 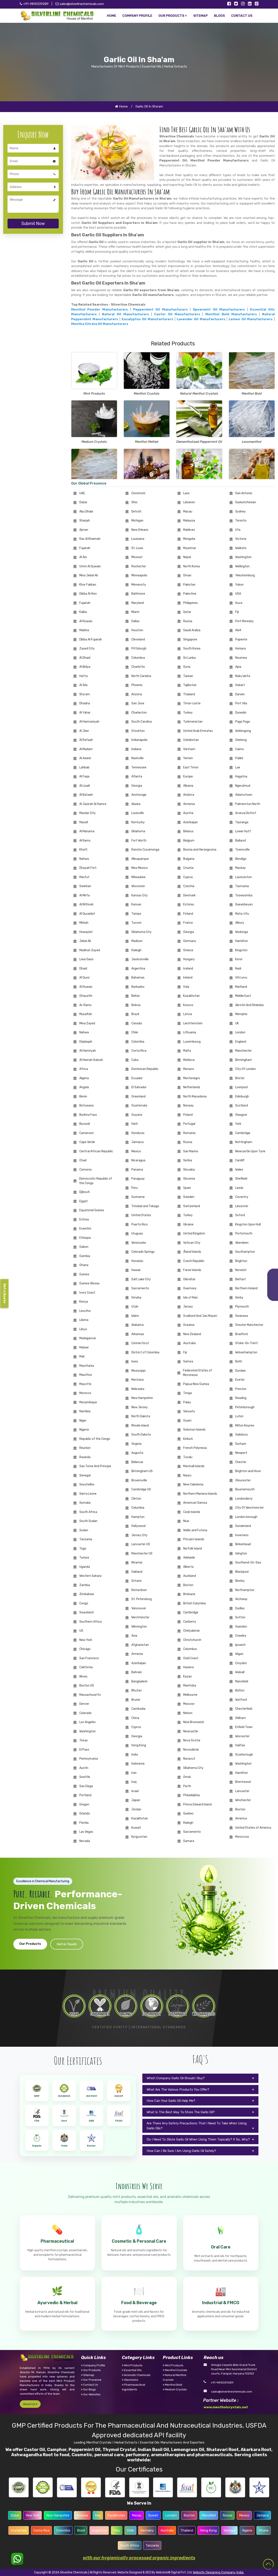 I want to click on Bhutan, so click(x=133, y=1690).